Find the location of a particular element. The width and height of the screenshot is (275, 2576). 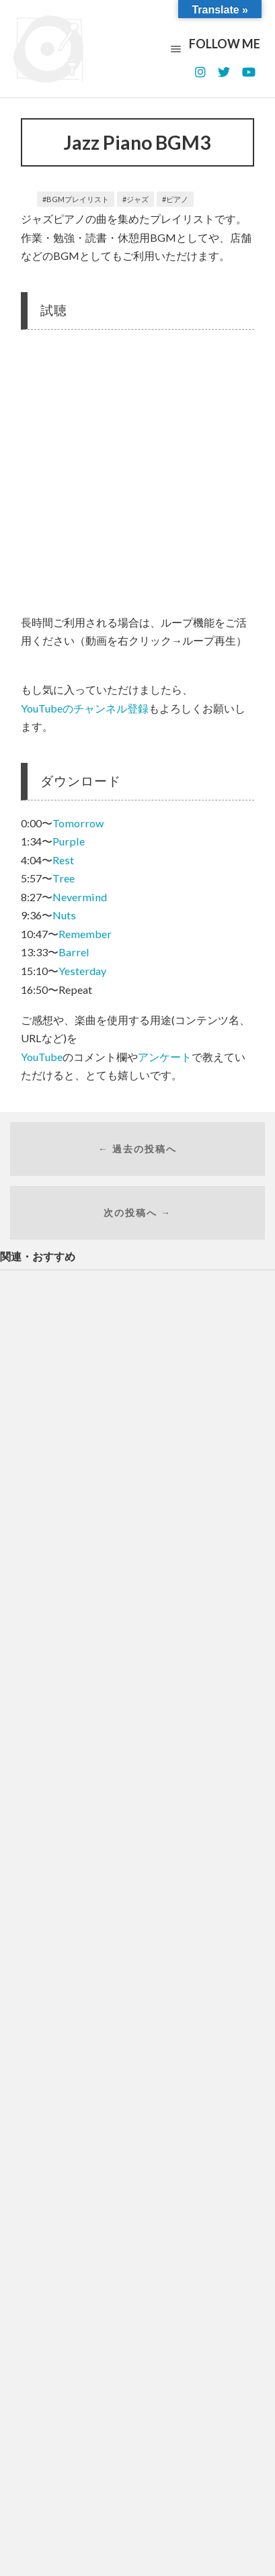

Yesterday is located at coordinates (82, 970).